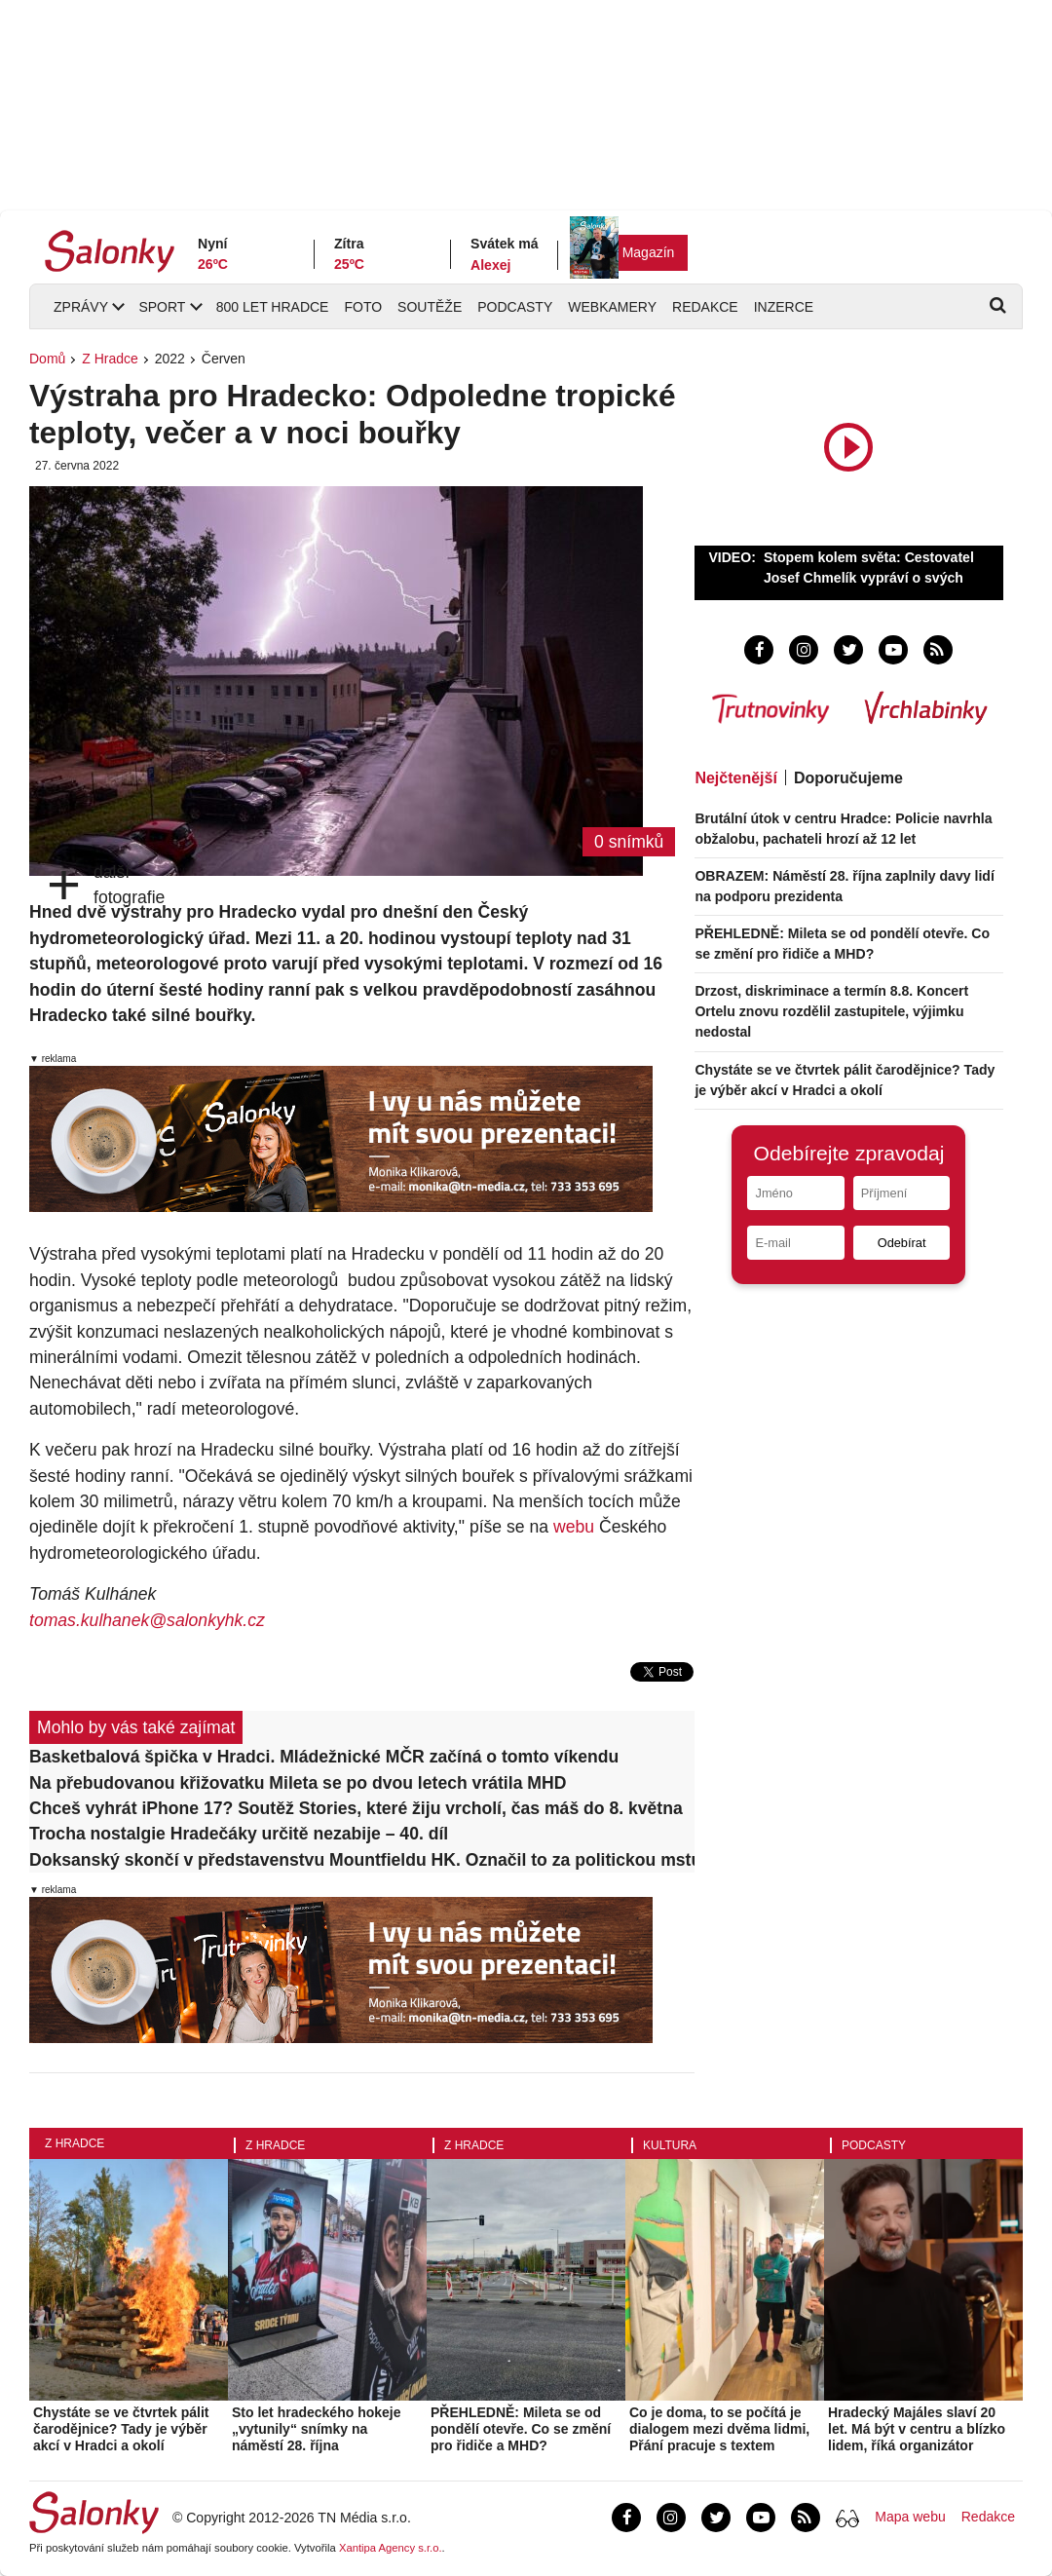 The width and height of the screenshot is (1052, 2576). I want to click on Magazín, so click(648, 252).